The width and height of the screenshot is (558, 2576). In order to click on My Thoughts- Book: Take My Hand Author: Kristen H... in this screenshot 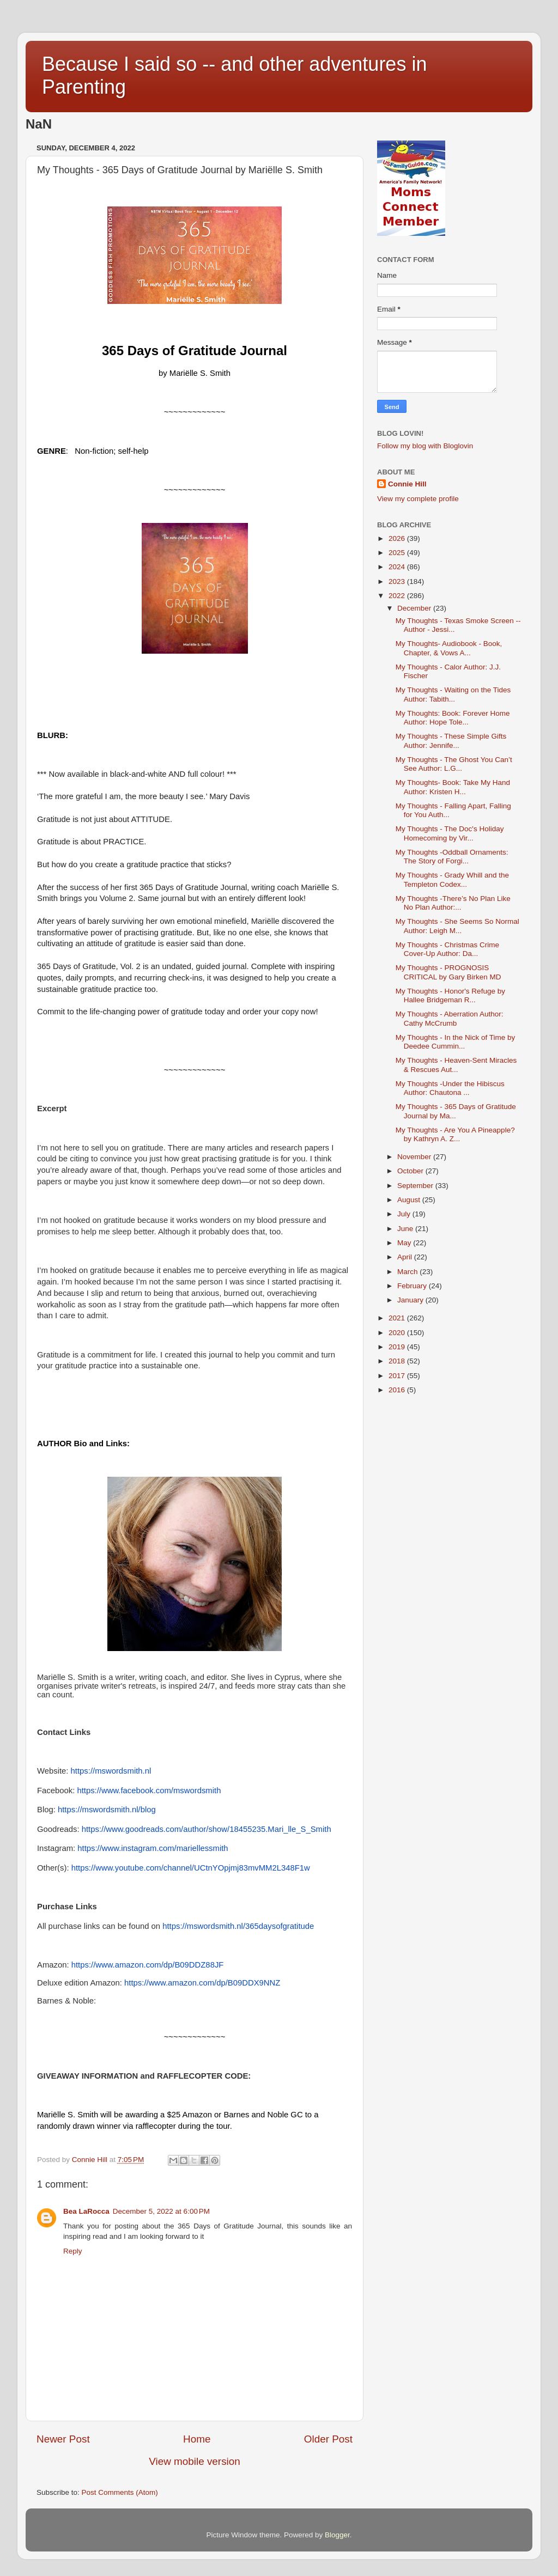, I will do `click(453, 786)`.